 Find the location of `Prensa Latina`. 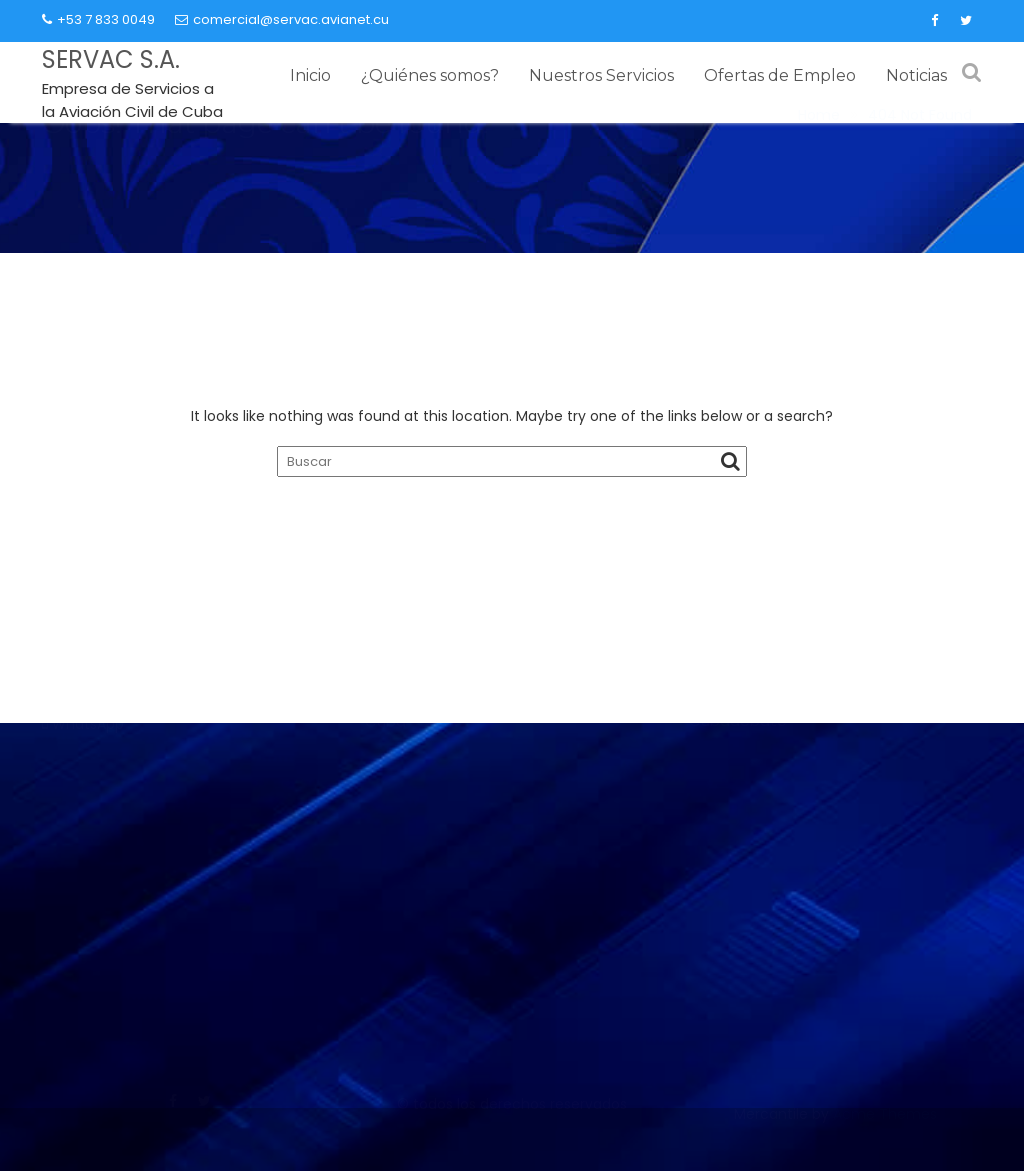

Prensa Latina is located at coordinates (739, 952).